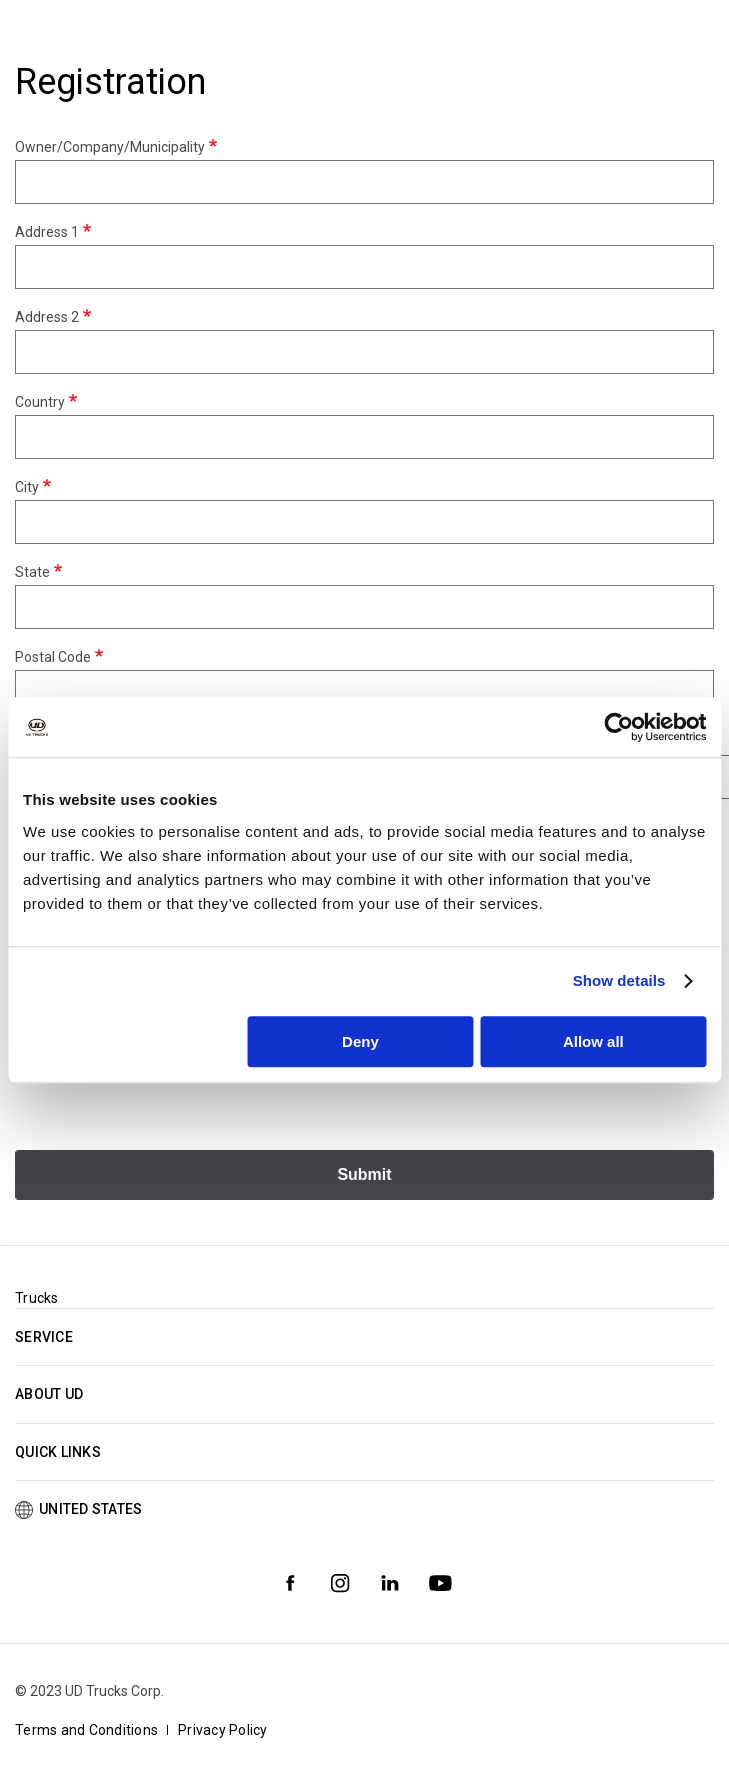 The width and height of the screenshot is (729, 1780). I want to click on Terms and Conditions, so click(86, 1730).